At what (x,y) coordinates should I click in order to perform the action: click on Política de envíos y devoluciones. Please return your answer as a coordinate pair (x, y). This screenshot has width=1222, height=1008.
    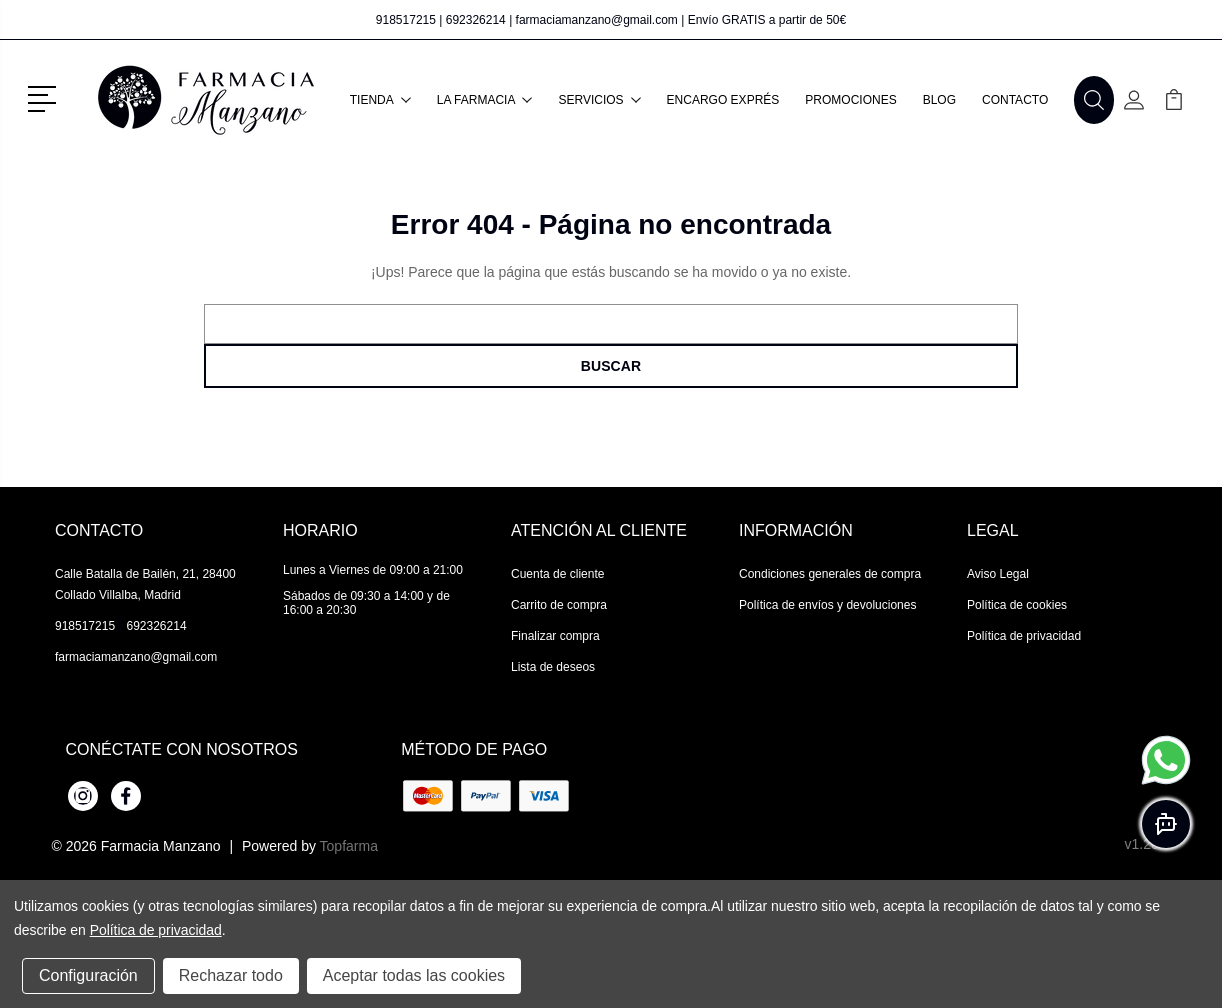
    Looking at the image, I should click on (827, 605).